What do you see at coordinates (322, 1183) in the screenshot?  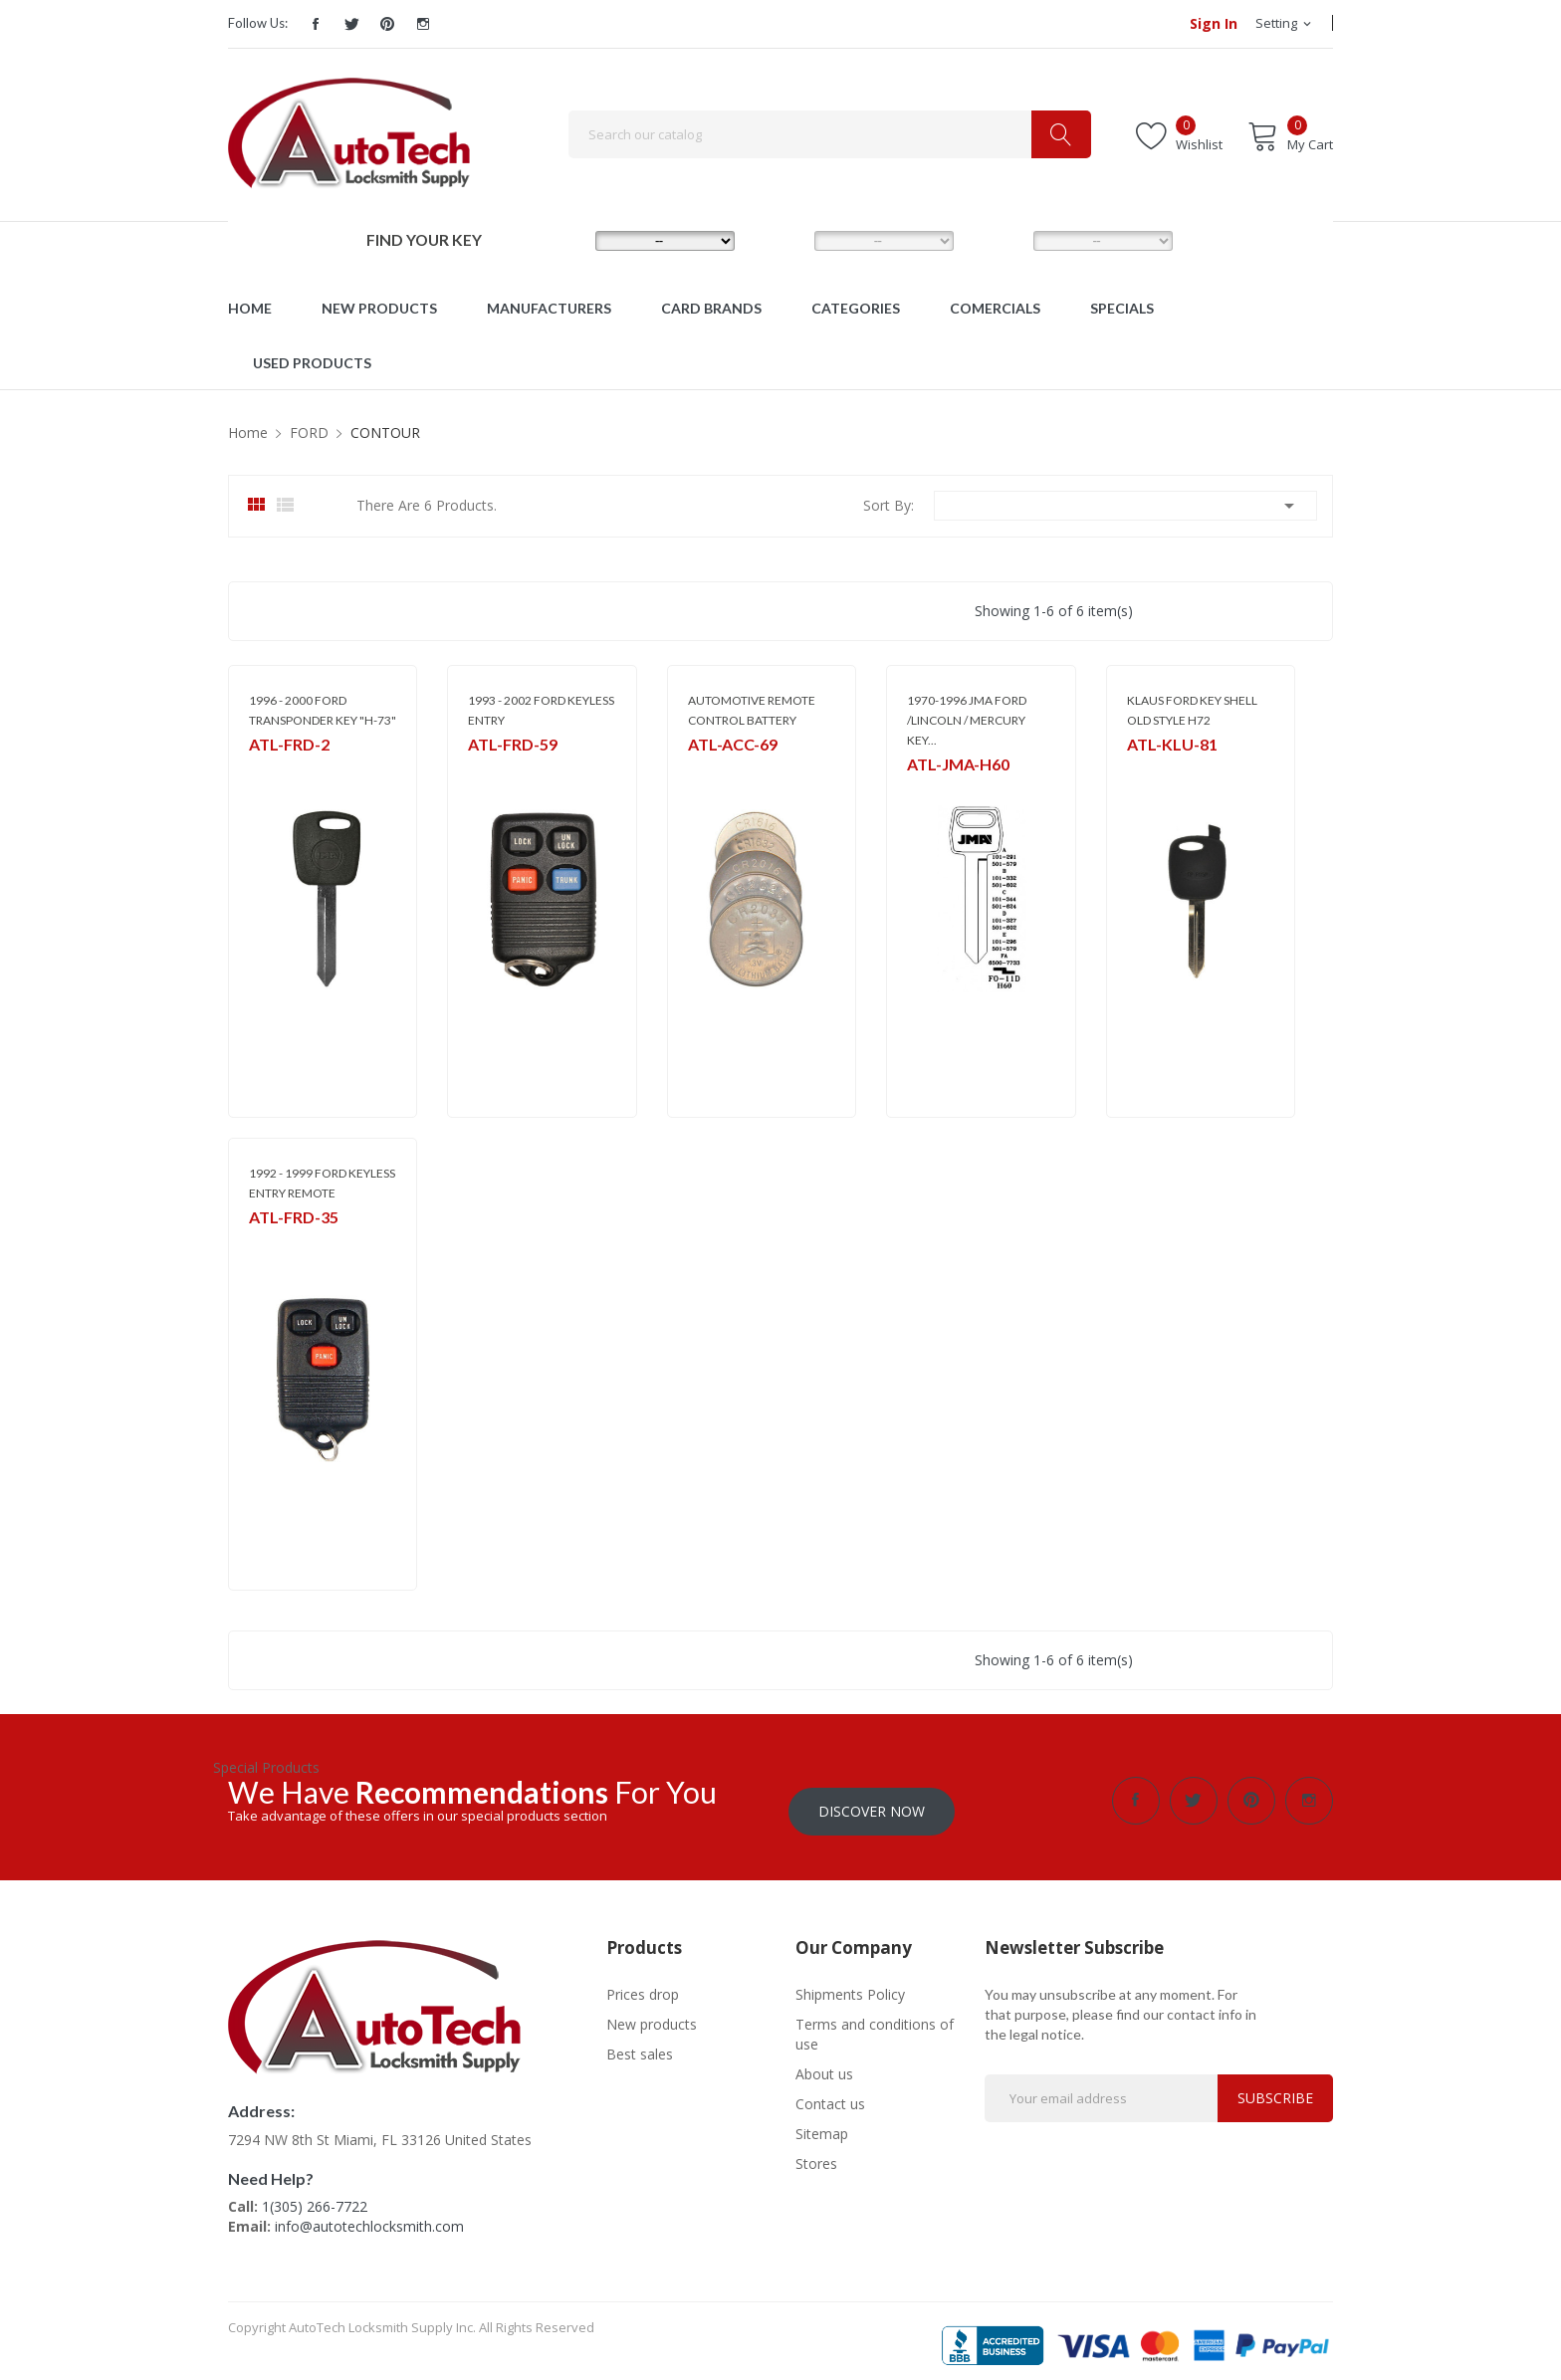 I see `1992 - 1999 FORD KEYLESS ENTRY REMOTE` at bounding box center [322, 1183].